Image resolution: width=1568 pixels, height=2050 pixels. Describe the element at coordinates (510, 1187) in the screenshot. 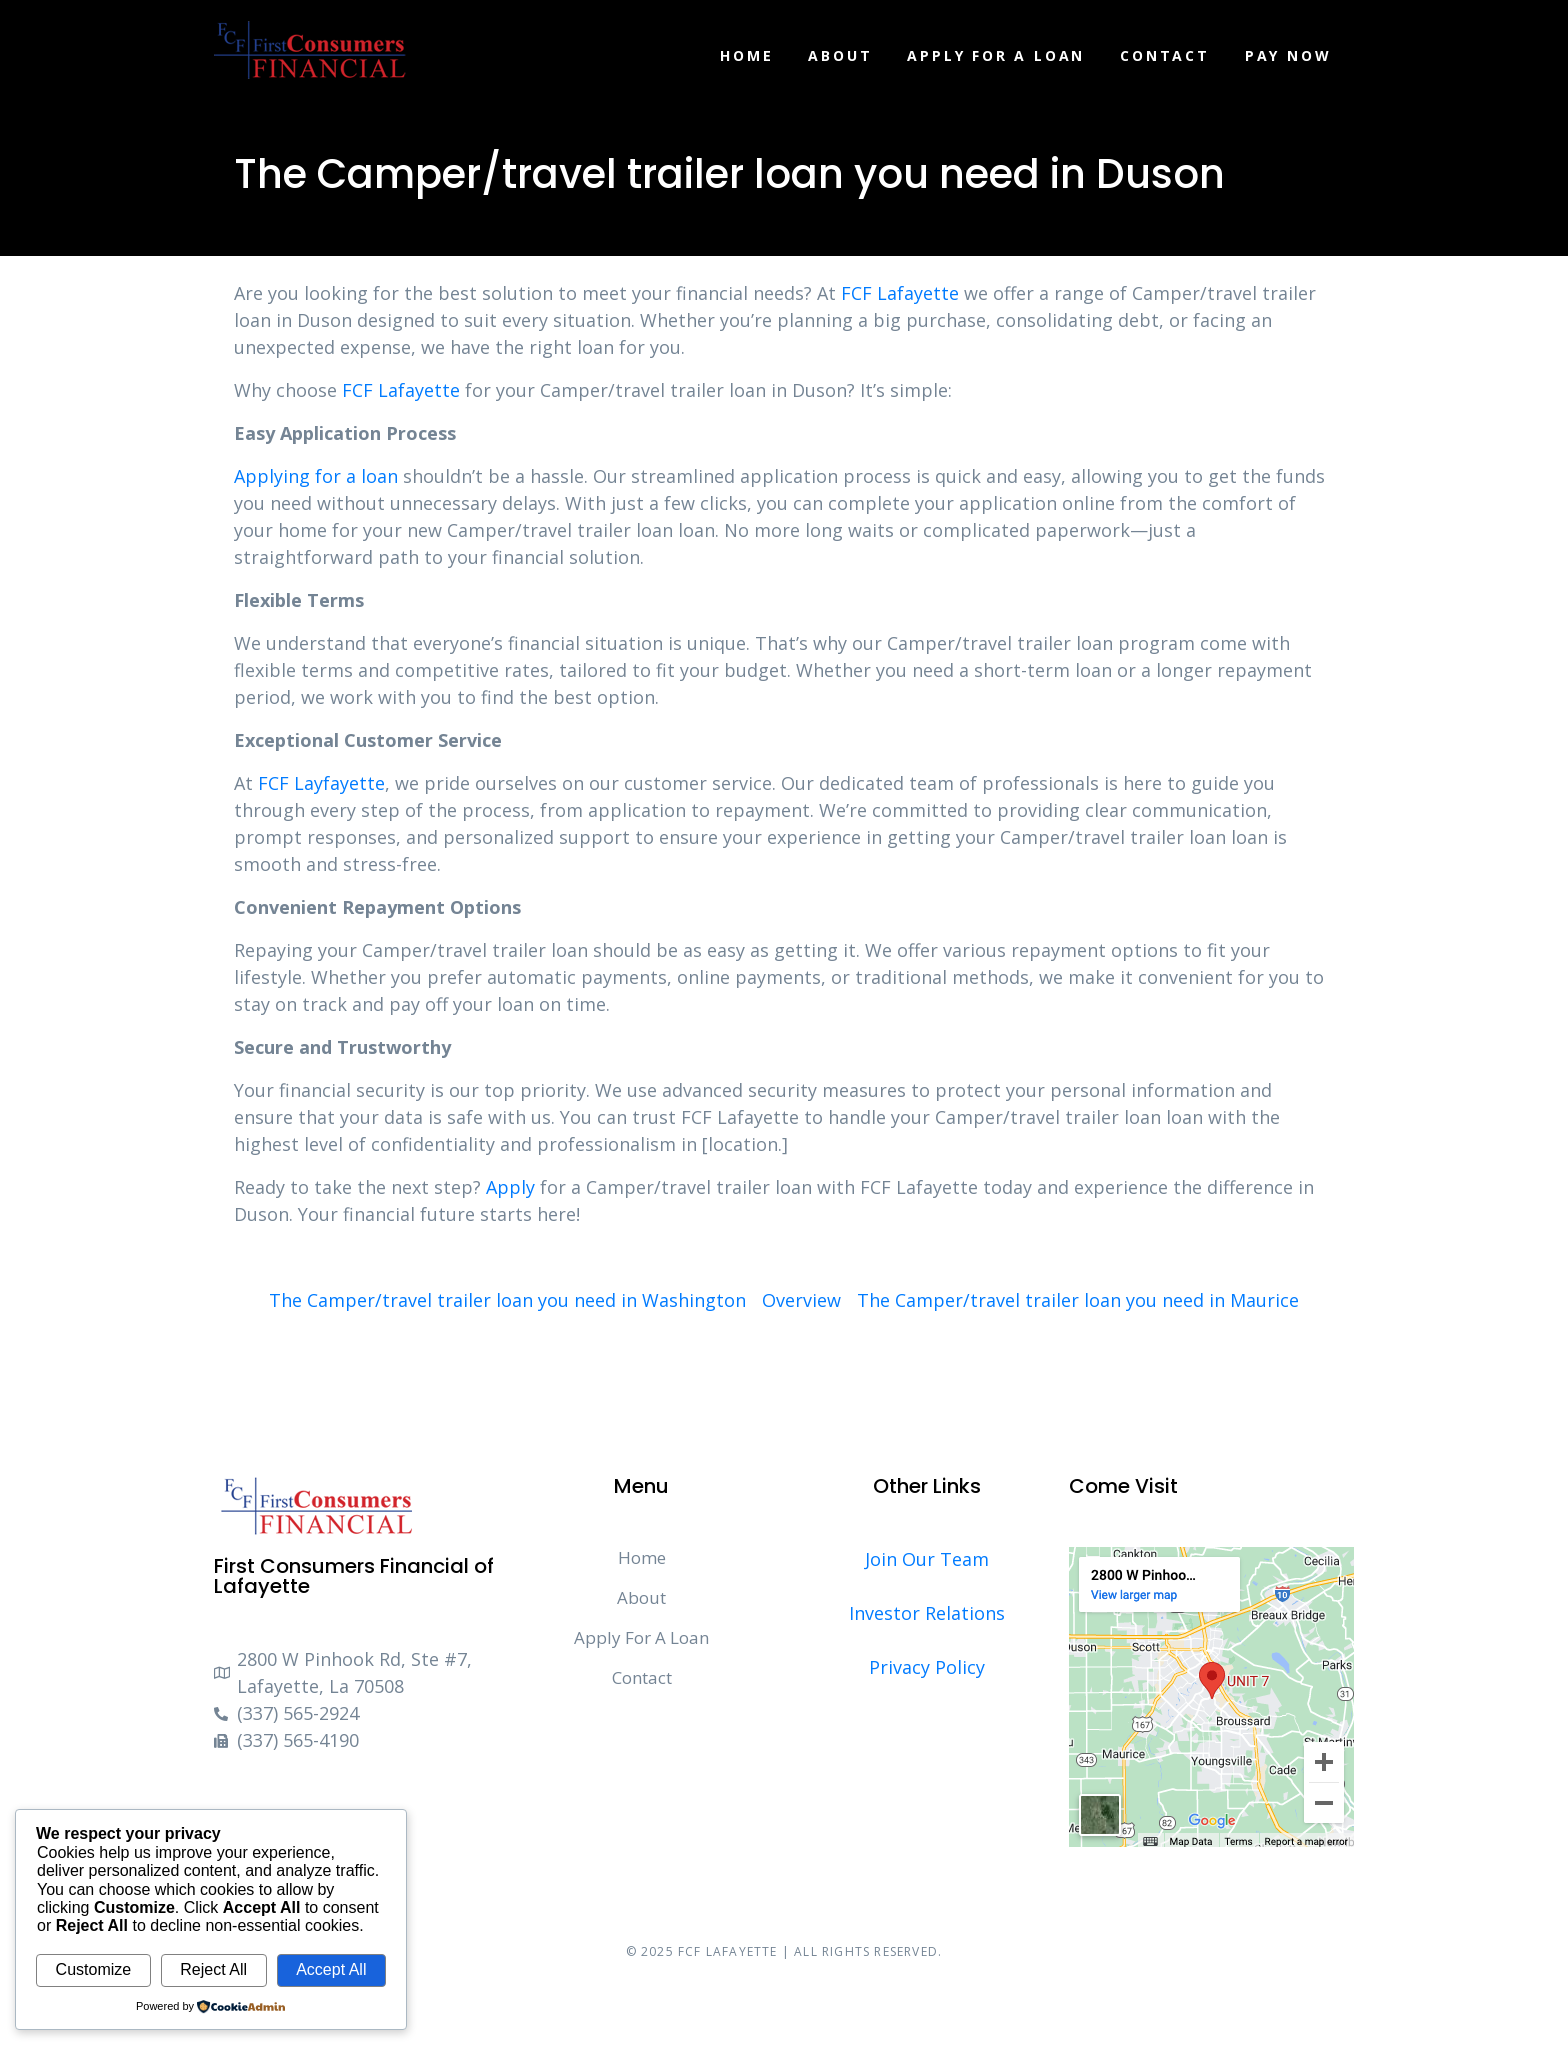

I see `Apply` at that location.